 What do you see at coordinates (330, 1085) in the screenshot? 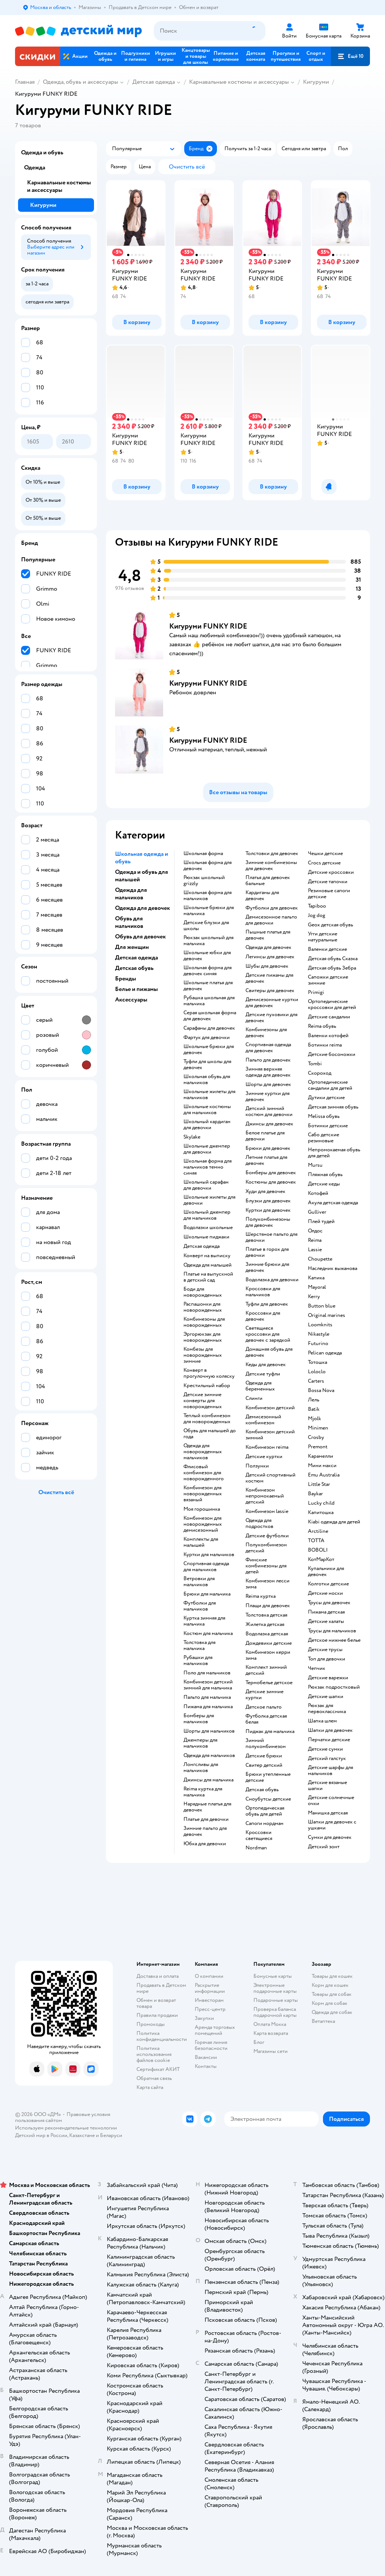
I see `Ортопедические сандалии для детей` at bounding box center [330, 1085].